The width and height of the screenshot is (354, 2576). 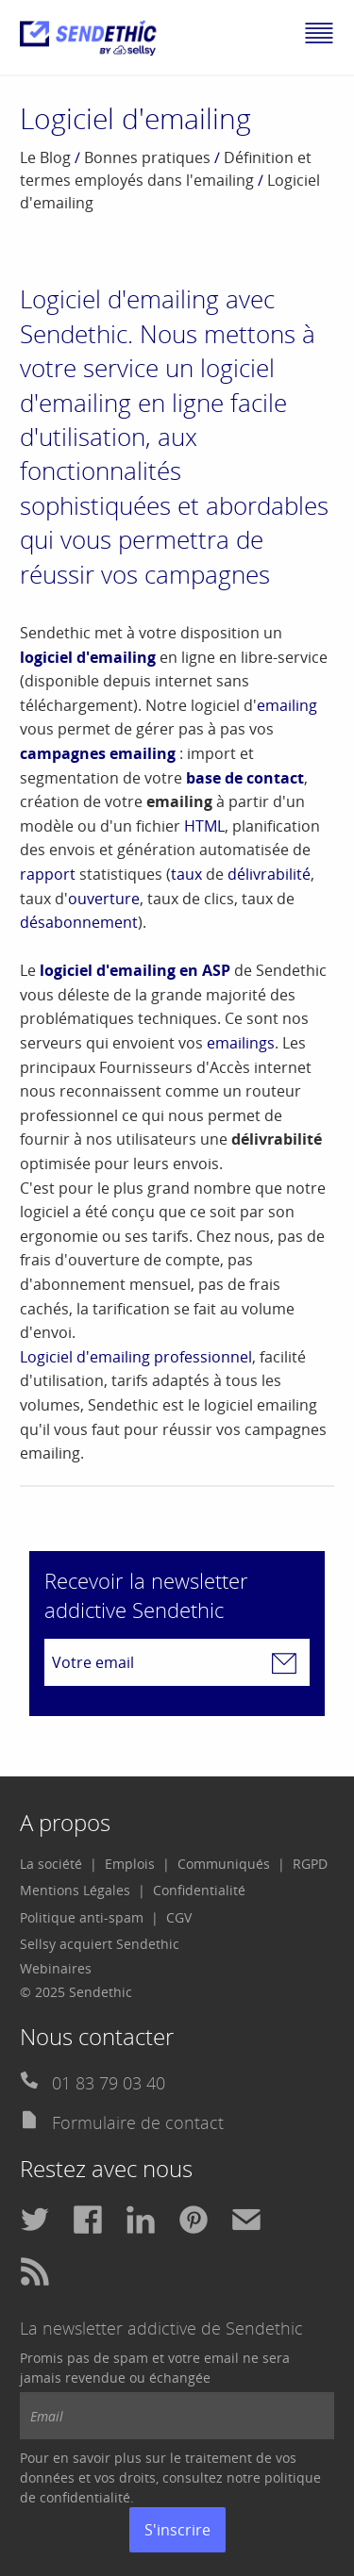 What do you see at coordinates (179, 1917) in the screenshot?
I see `CGV` at bounding box center [179, 1917].